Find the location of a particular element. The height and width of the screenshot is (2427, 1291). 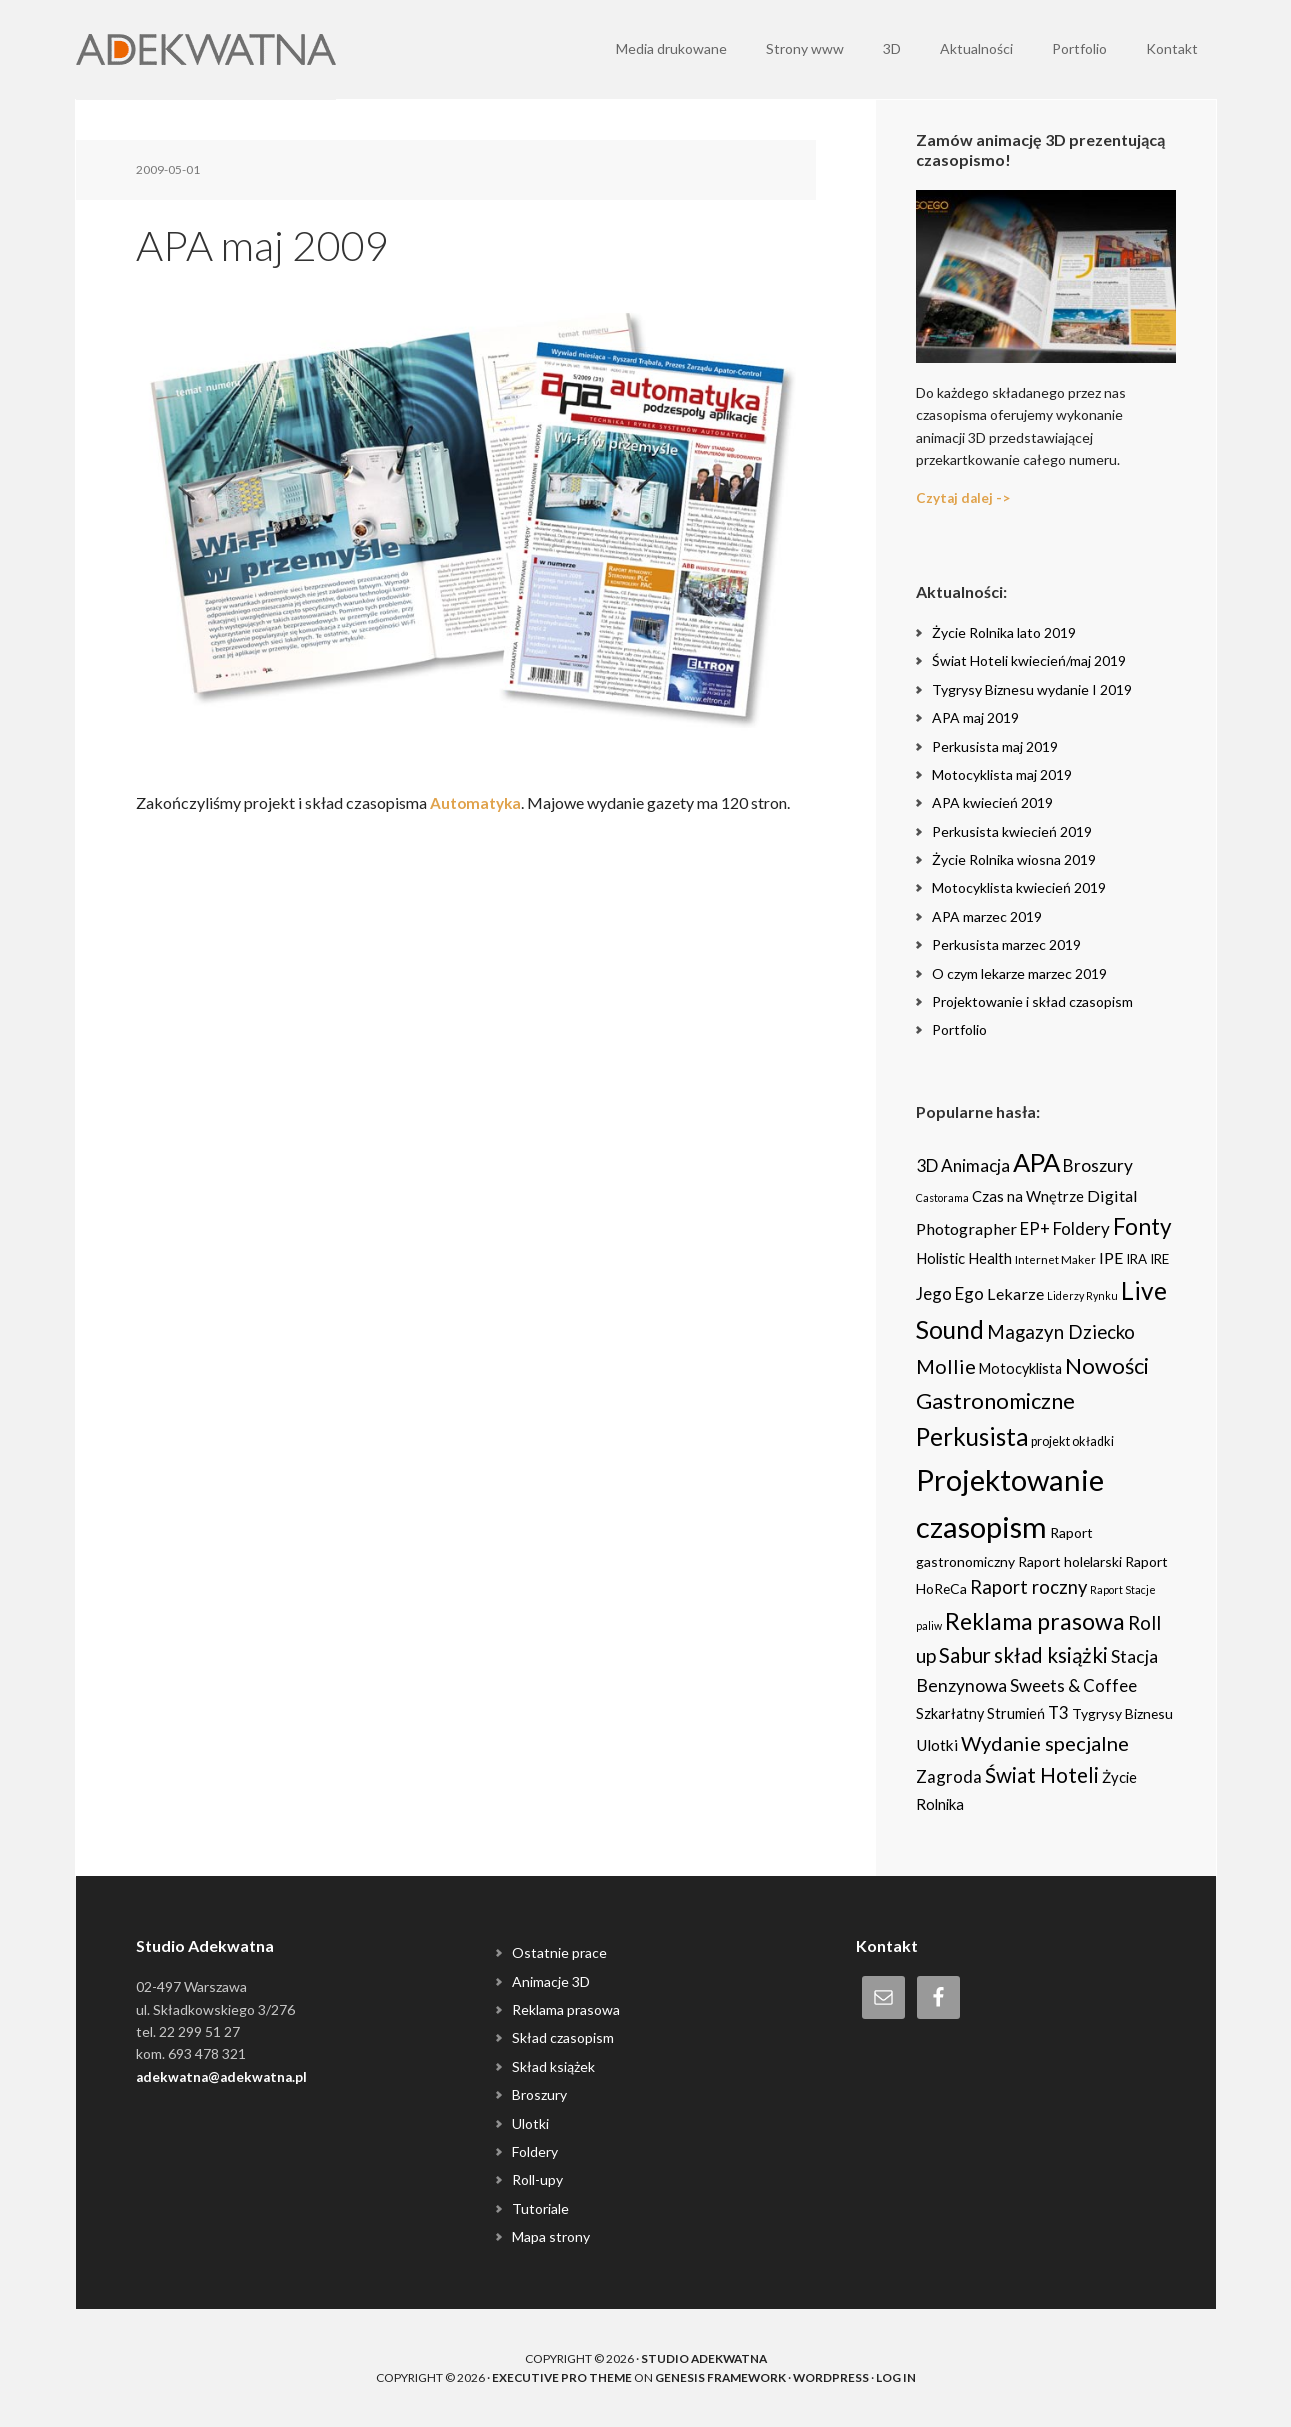

Raport holelarski [Raport holelarski (6 items)] is located at coordinates (1070, 1561).